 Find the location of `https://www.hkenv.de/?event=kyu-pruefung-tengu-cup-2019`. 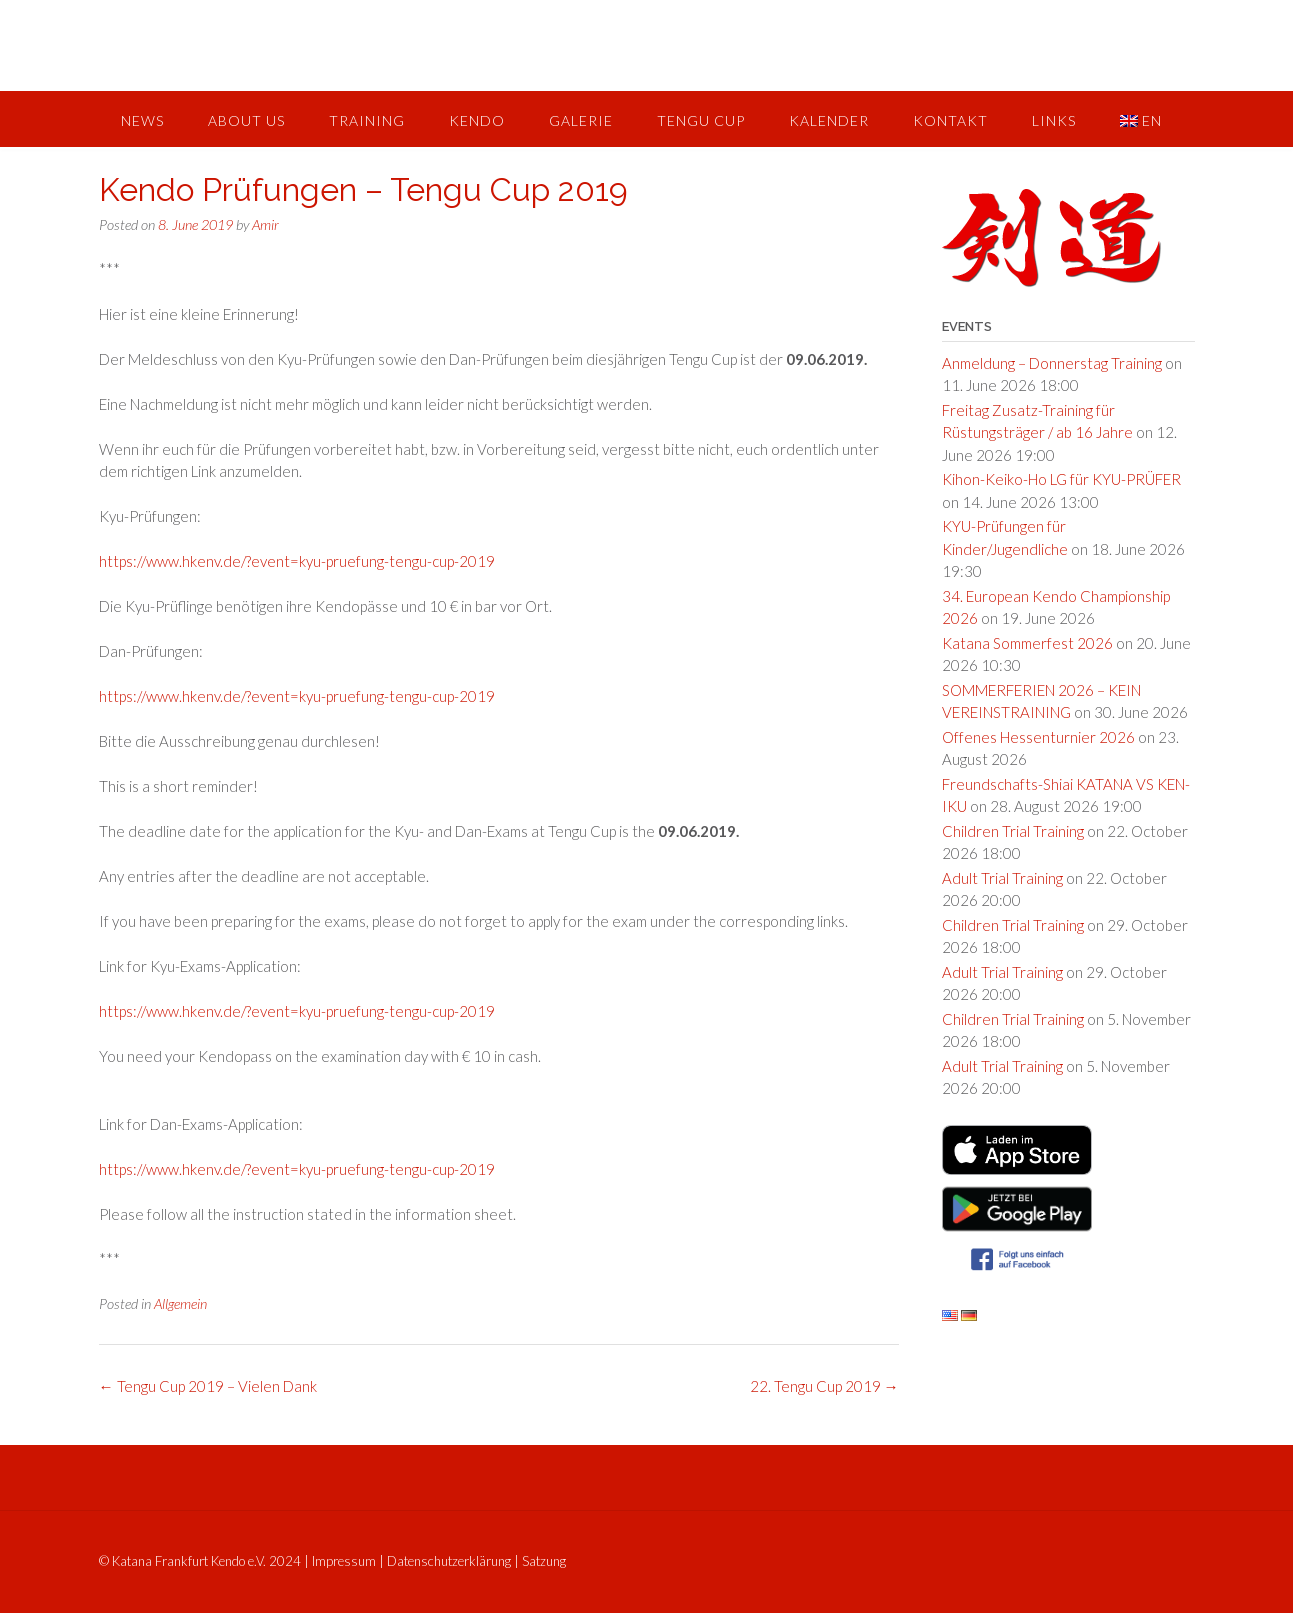

https://www.hkenv.de/?event=kyu-pruefung-tengu-cup-2019 is located at coordinates (297, 561).